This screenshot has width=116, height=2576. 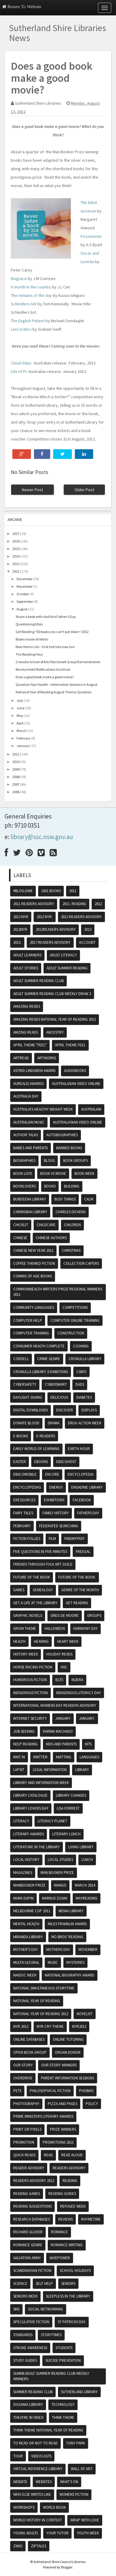 What do you see at coordinates (30, 1045) in the screenshot?
I see `April theme "Feel"` at bounding box center [30, 1045].